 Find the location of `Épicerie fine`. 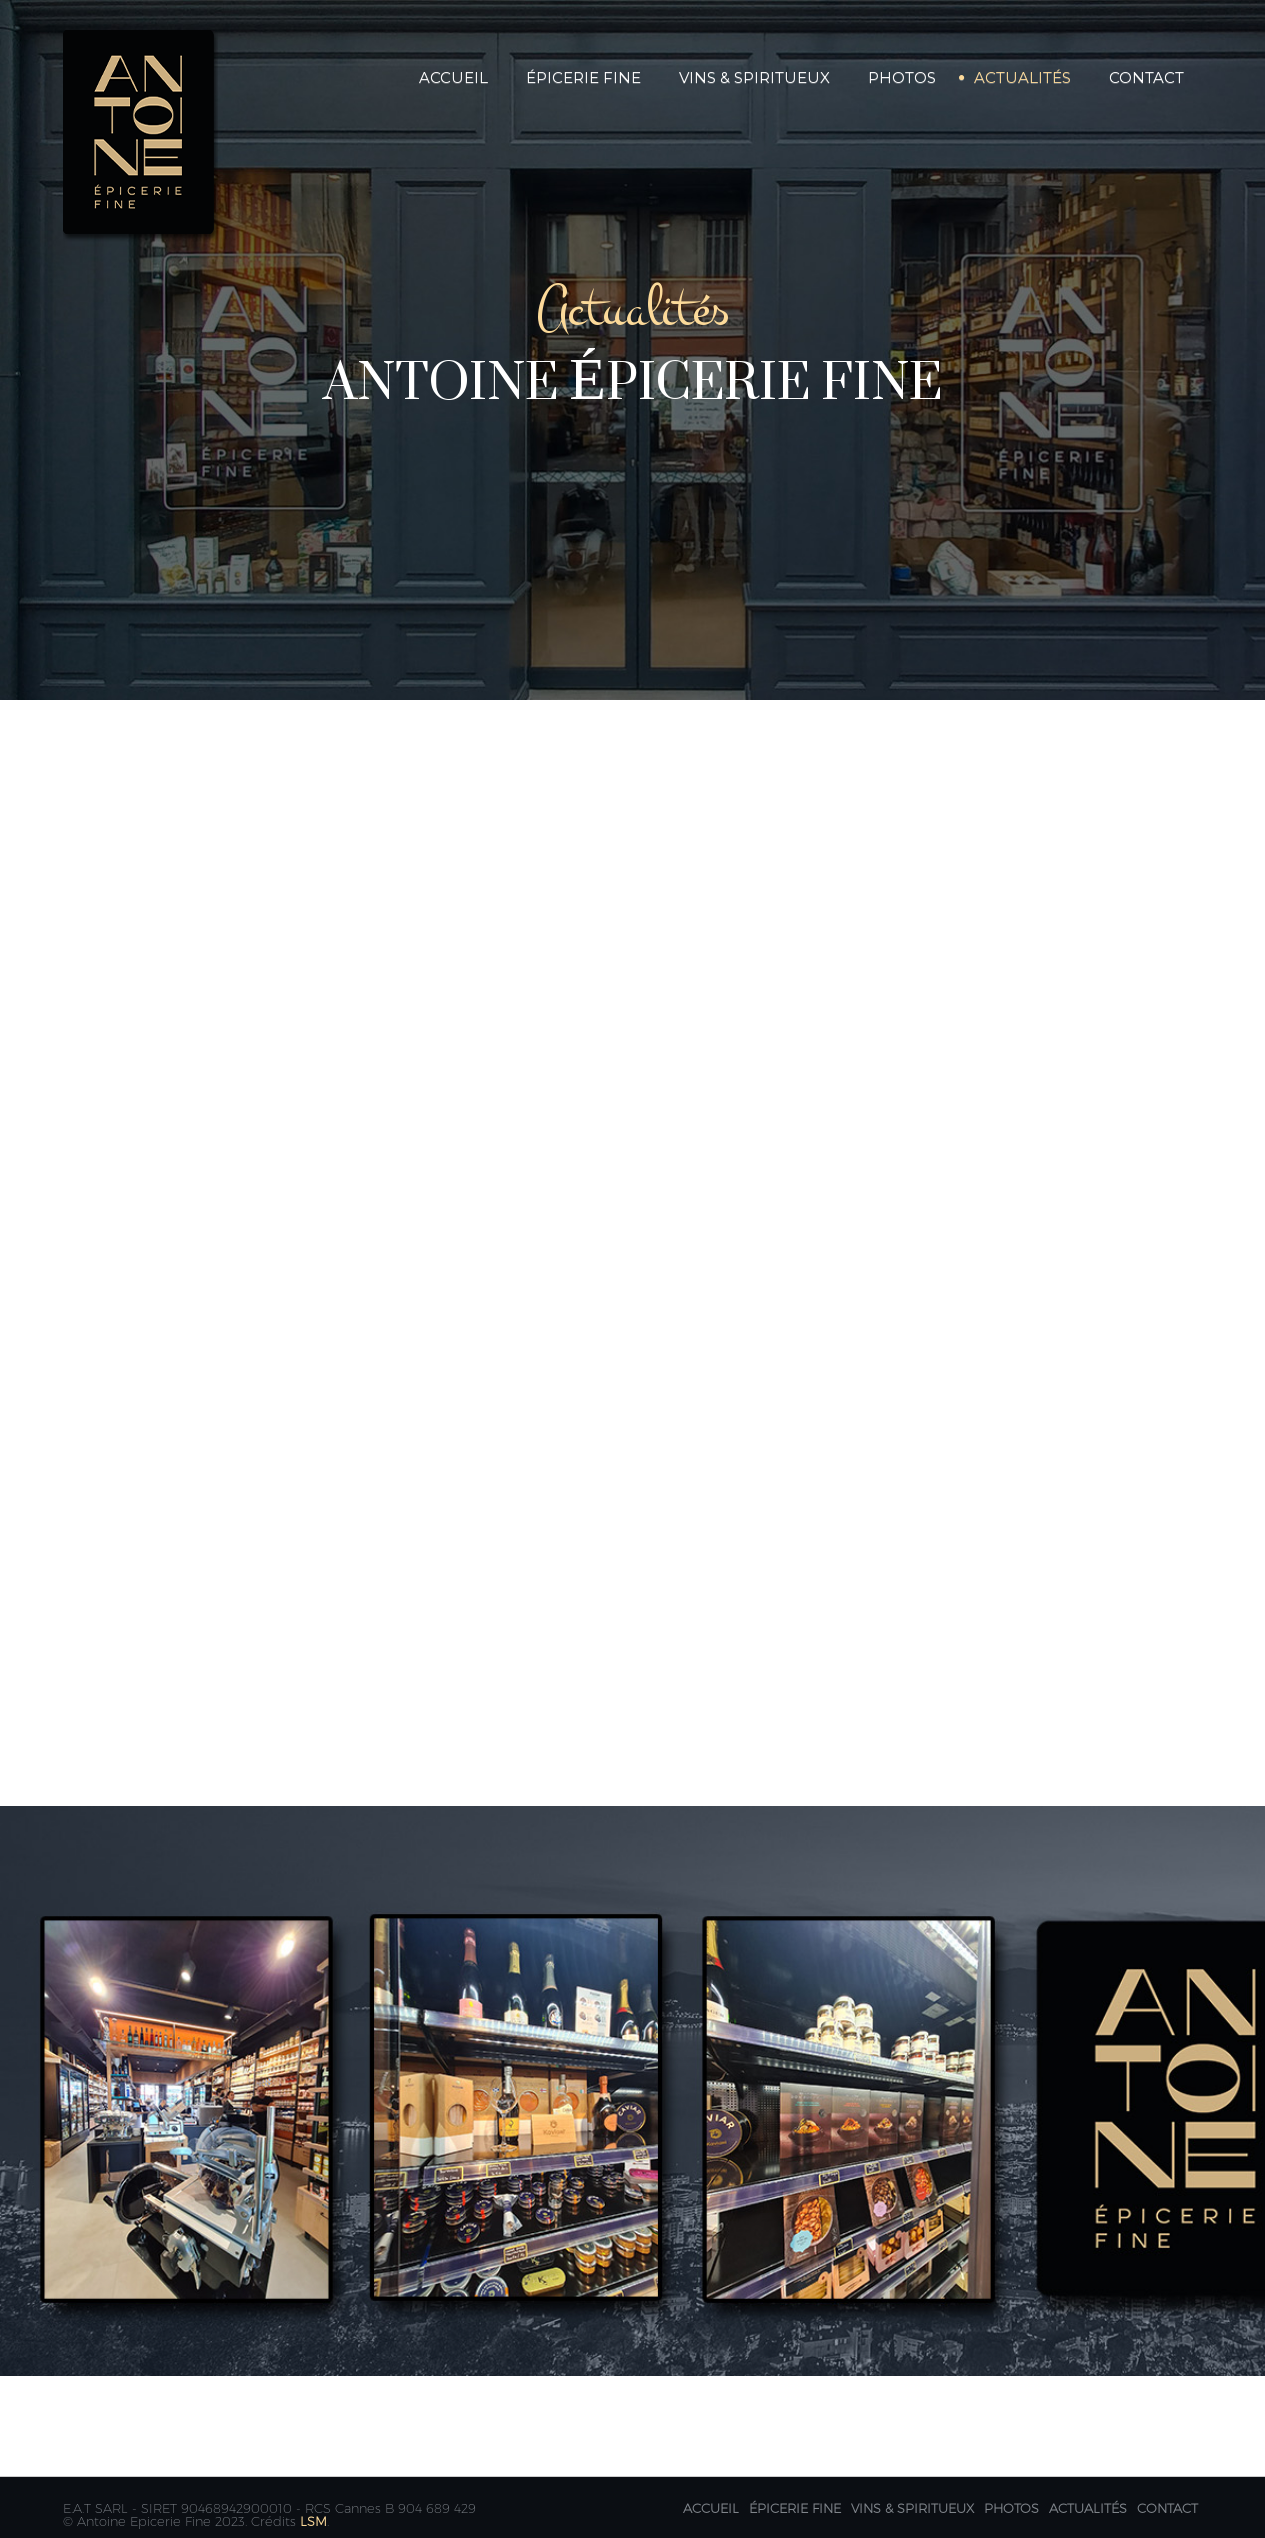

Épicerie fine is located at coordinates (795, 2508).